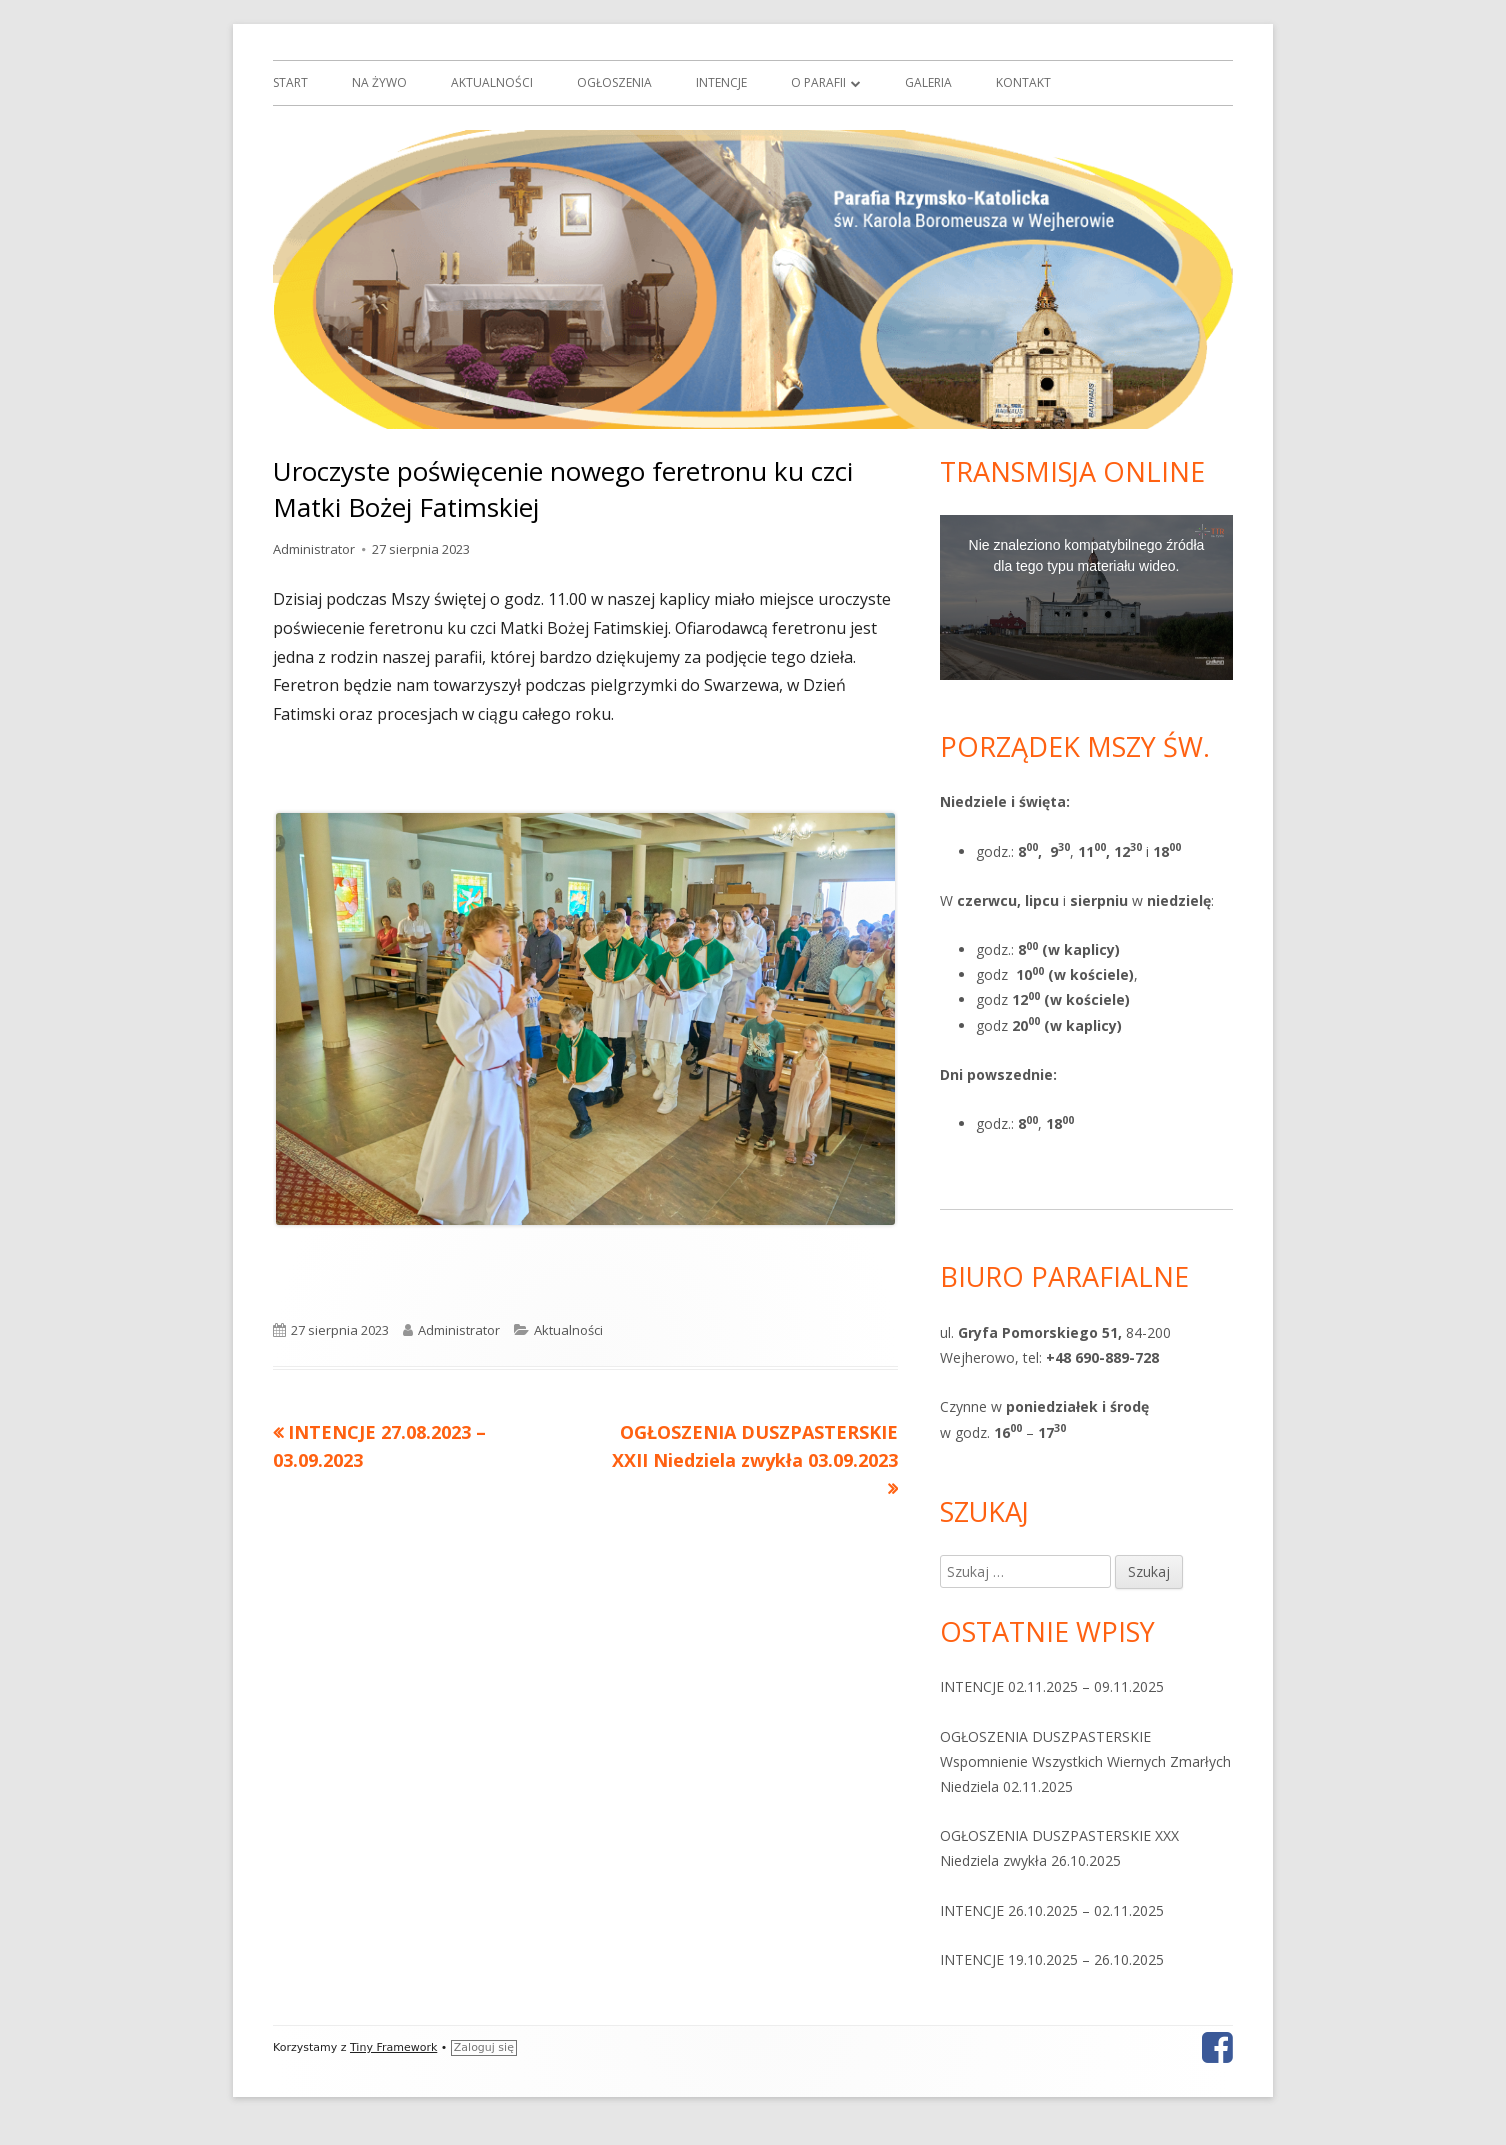 The width and height of the screenshot is (1506, 2145). I want to click on Zaloguj się, so click(484, 2047).